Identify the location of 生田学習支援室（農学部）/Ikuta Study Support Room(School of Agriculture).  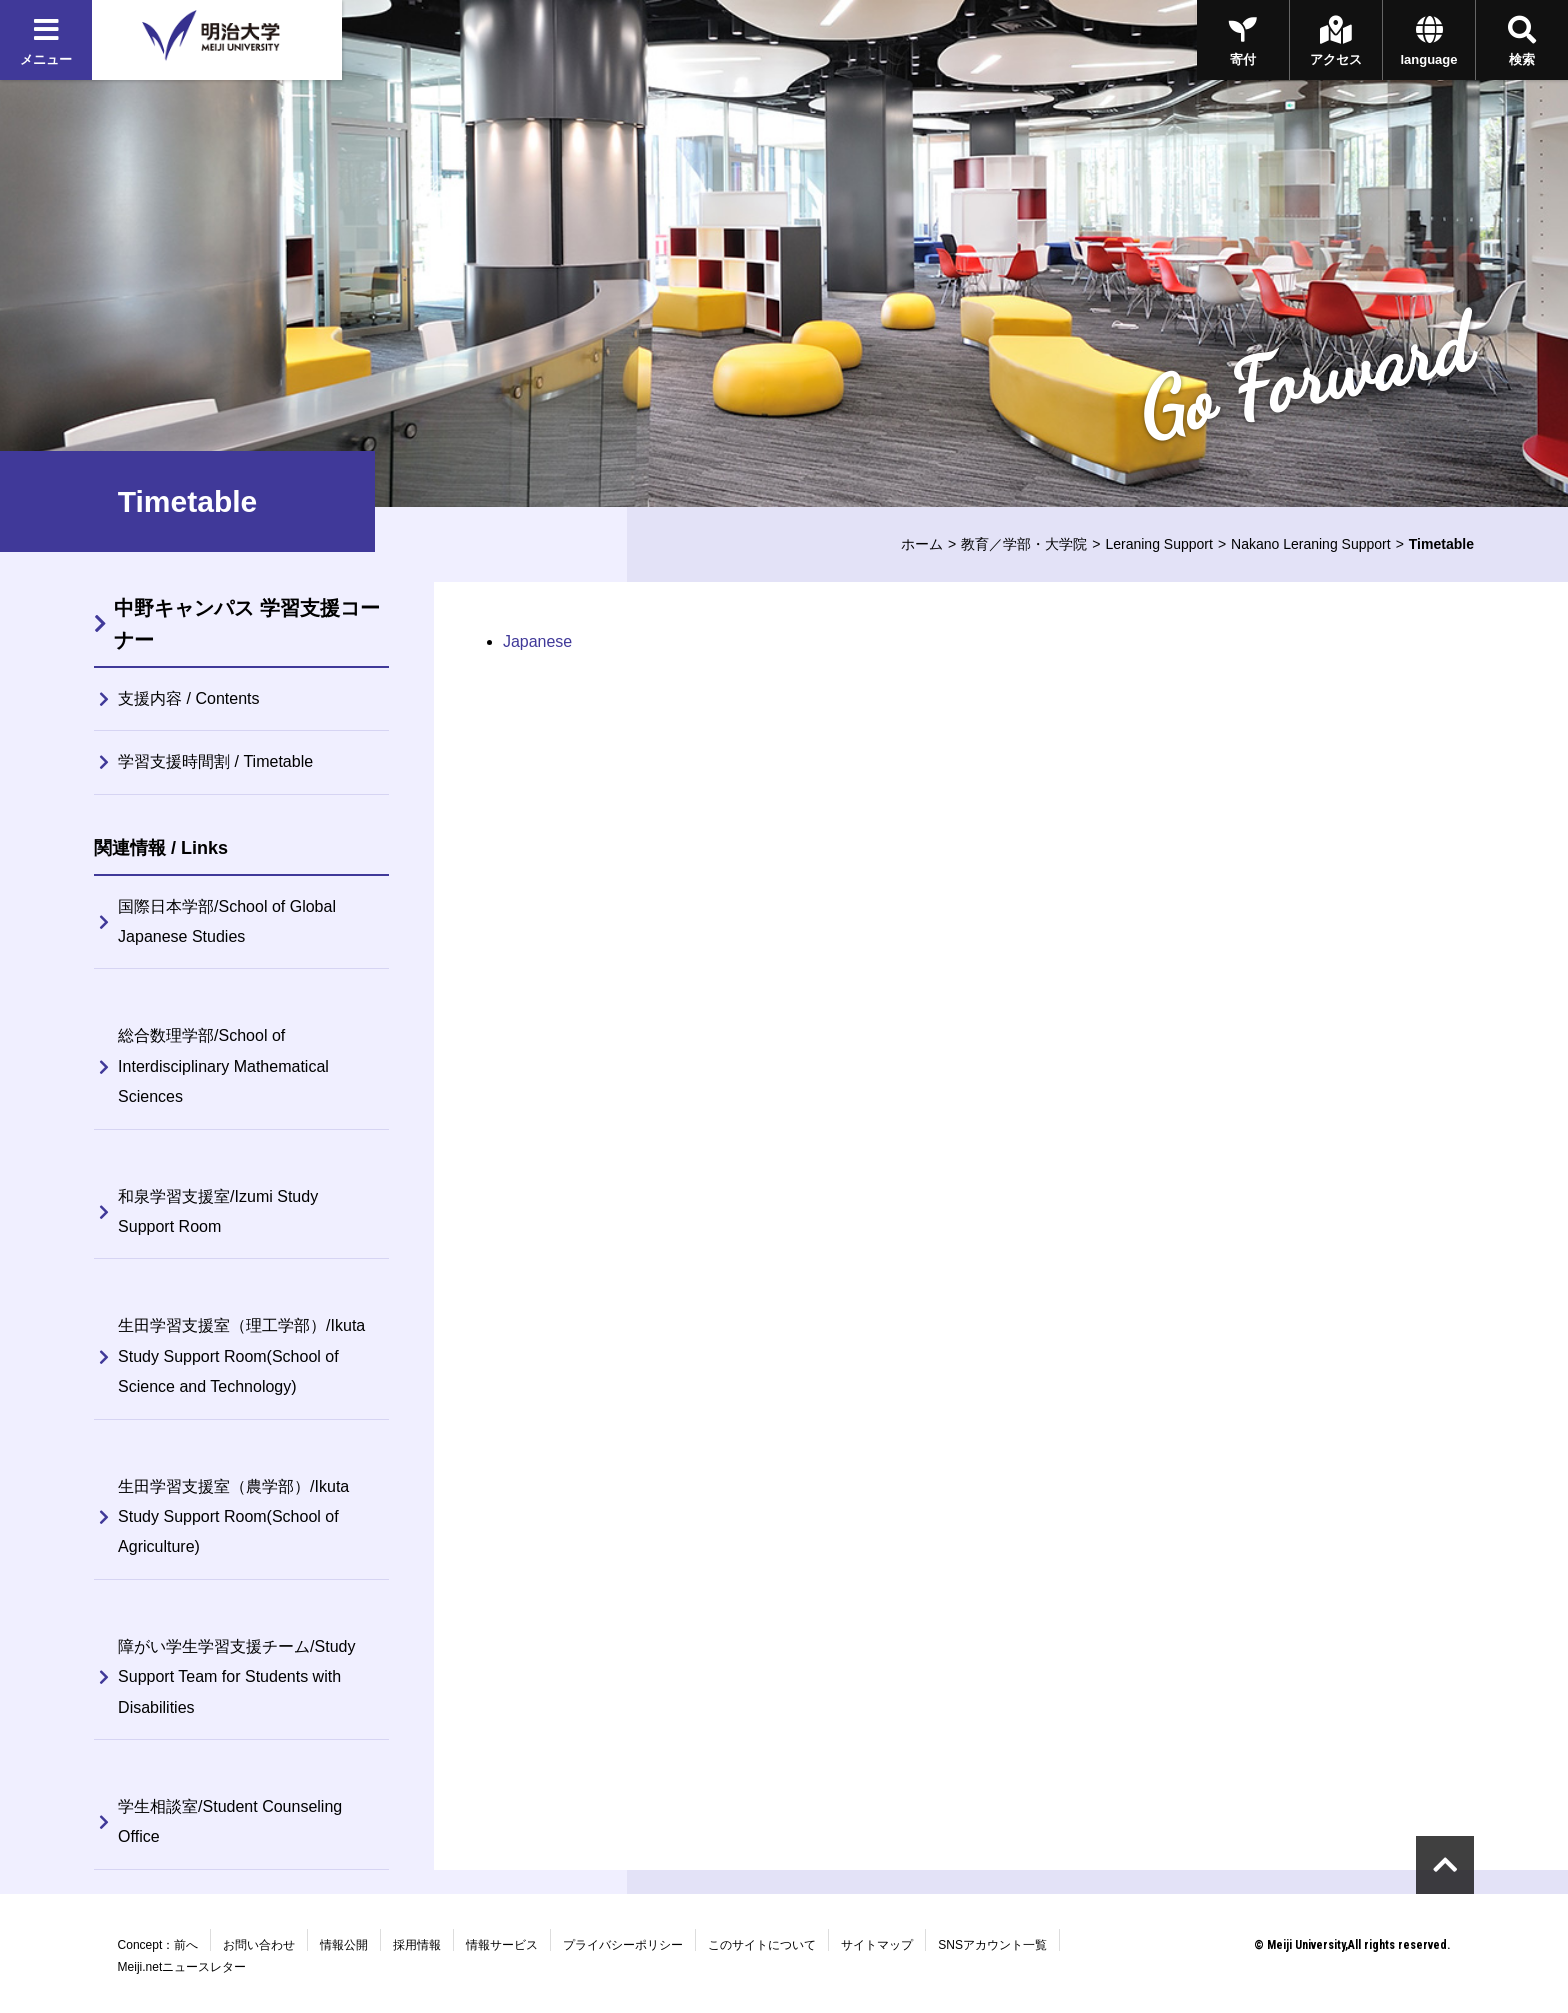
(233, 1517).